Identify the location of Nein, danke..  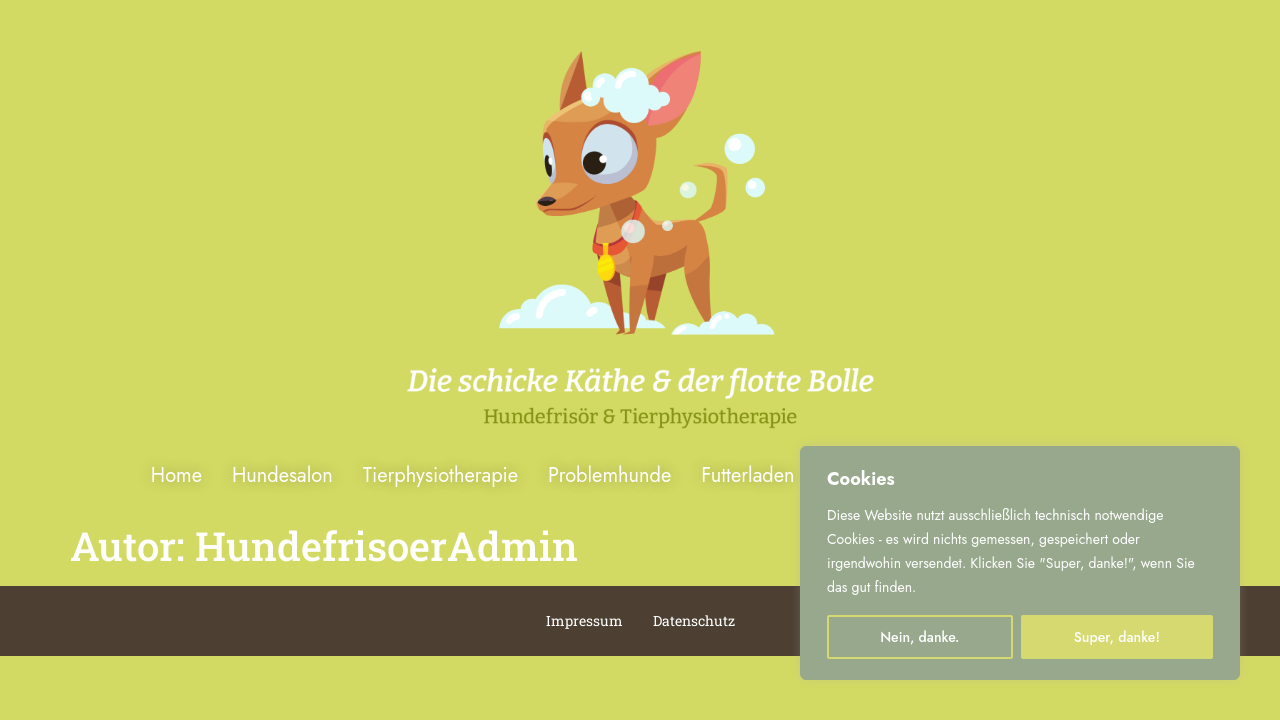
(919, 637).